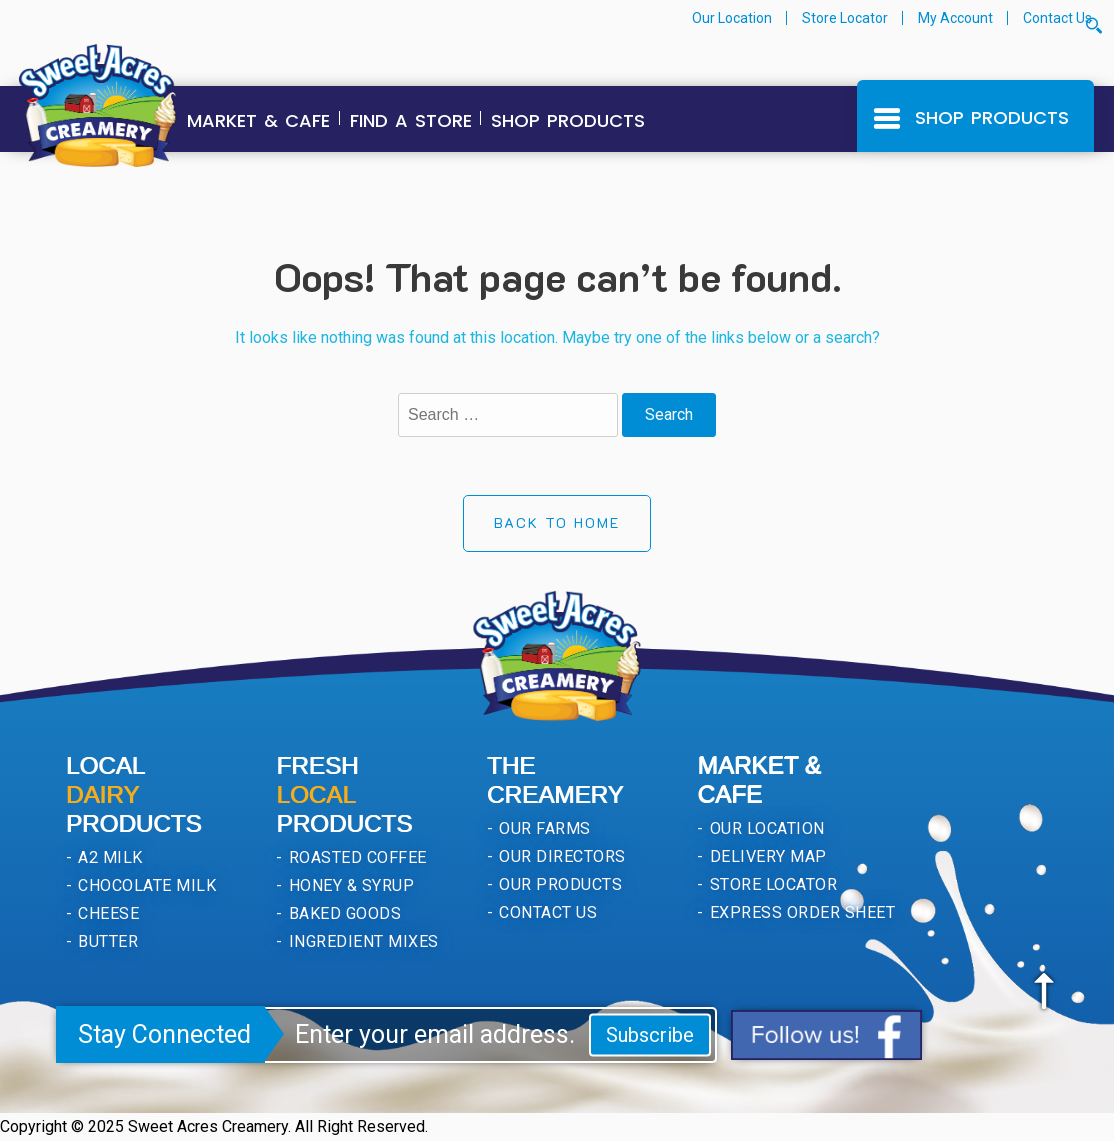  Describe the element at coordinates (568, 120) in the screenshot. I see `Shop Products` at that location.